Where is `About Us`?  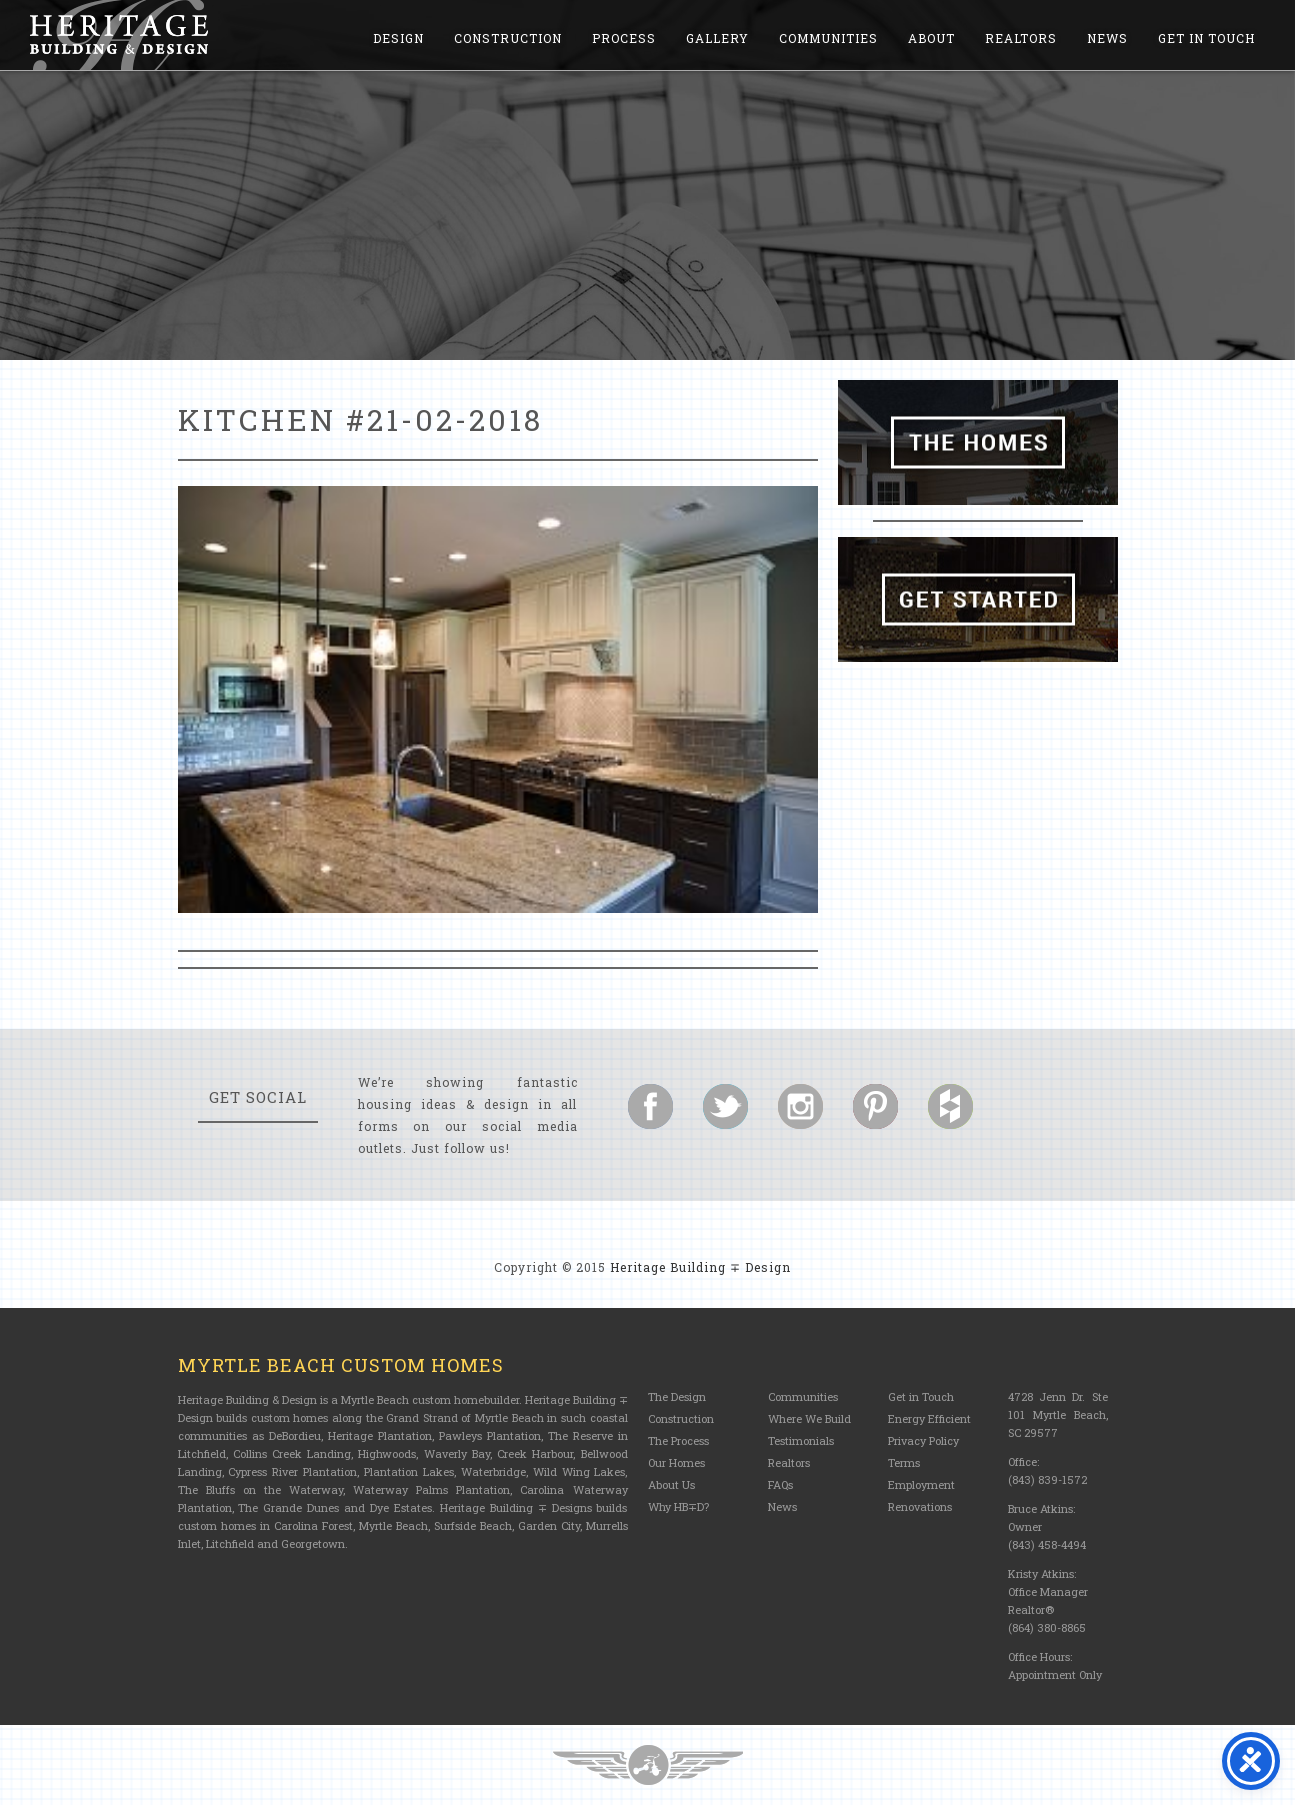 About Us is located at coordinates (671, 1484).